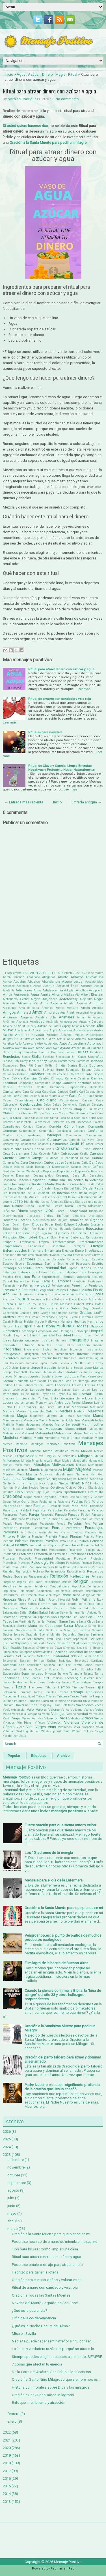 The height and width of the screenshot is (2576, 106). What do you see at coordinates (95, 1126) in the screenshot?
I see `Compartir` at bounding box center [95, 1126].